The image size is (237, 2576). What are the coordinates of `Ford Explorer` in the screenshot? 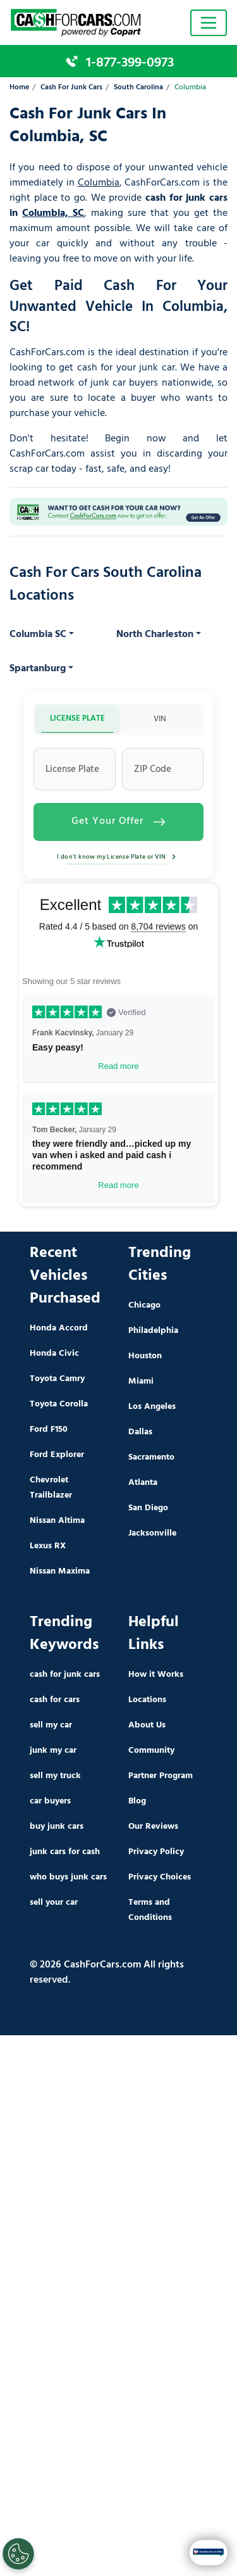 It's located at (57, 1455).